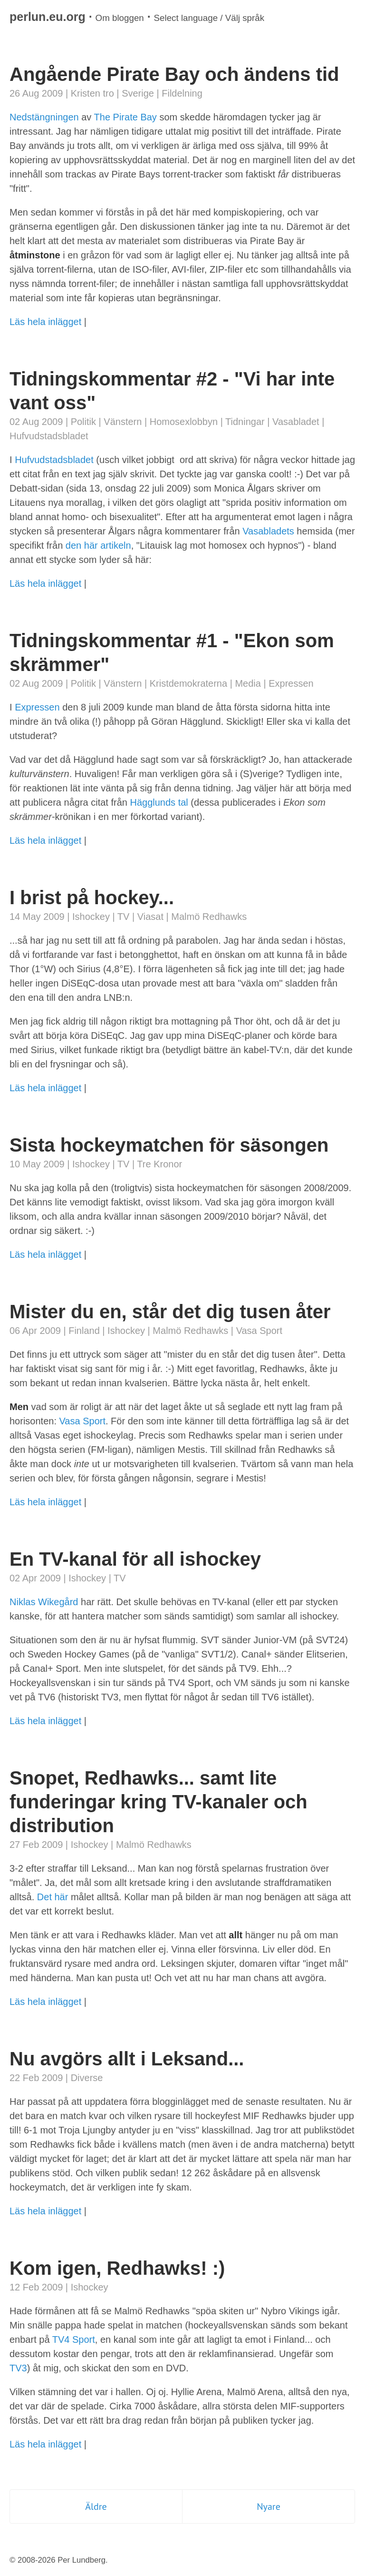  Describe the element at coordinates (291, 683) in the screenshot. I see `Expressen` at that location.